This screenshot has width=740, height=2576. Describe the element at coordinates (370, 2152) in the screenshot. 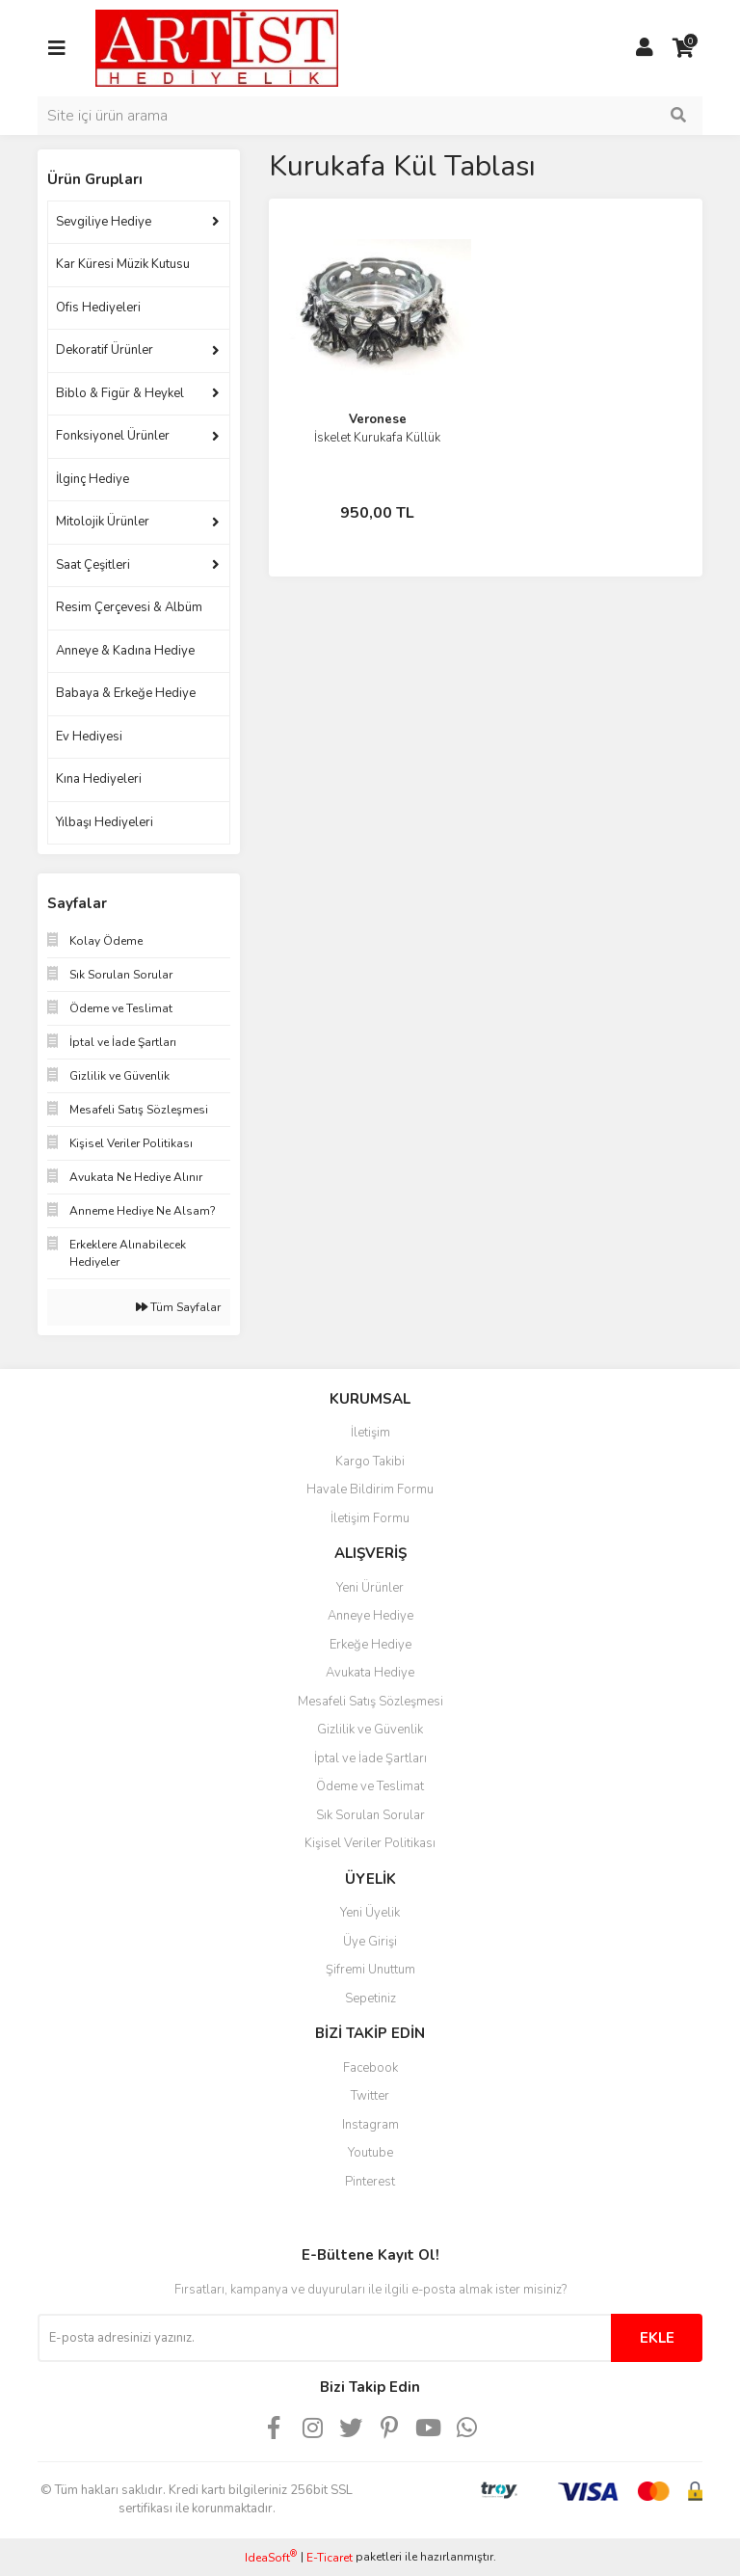

I see `Youtube` at that location.